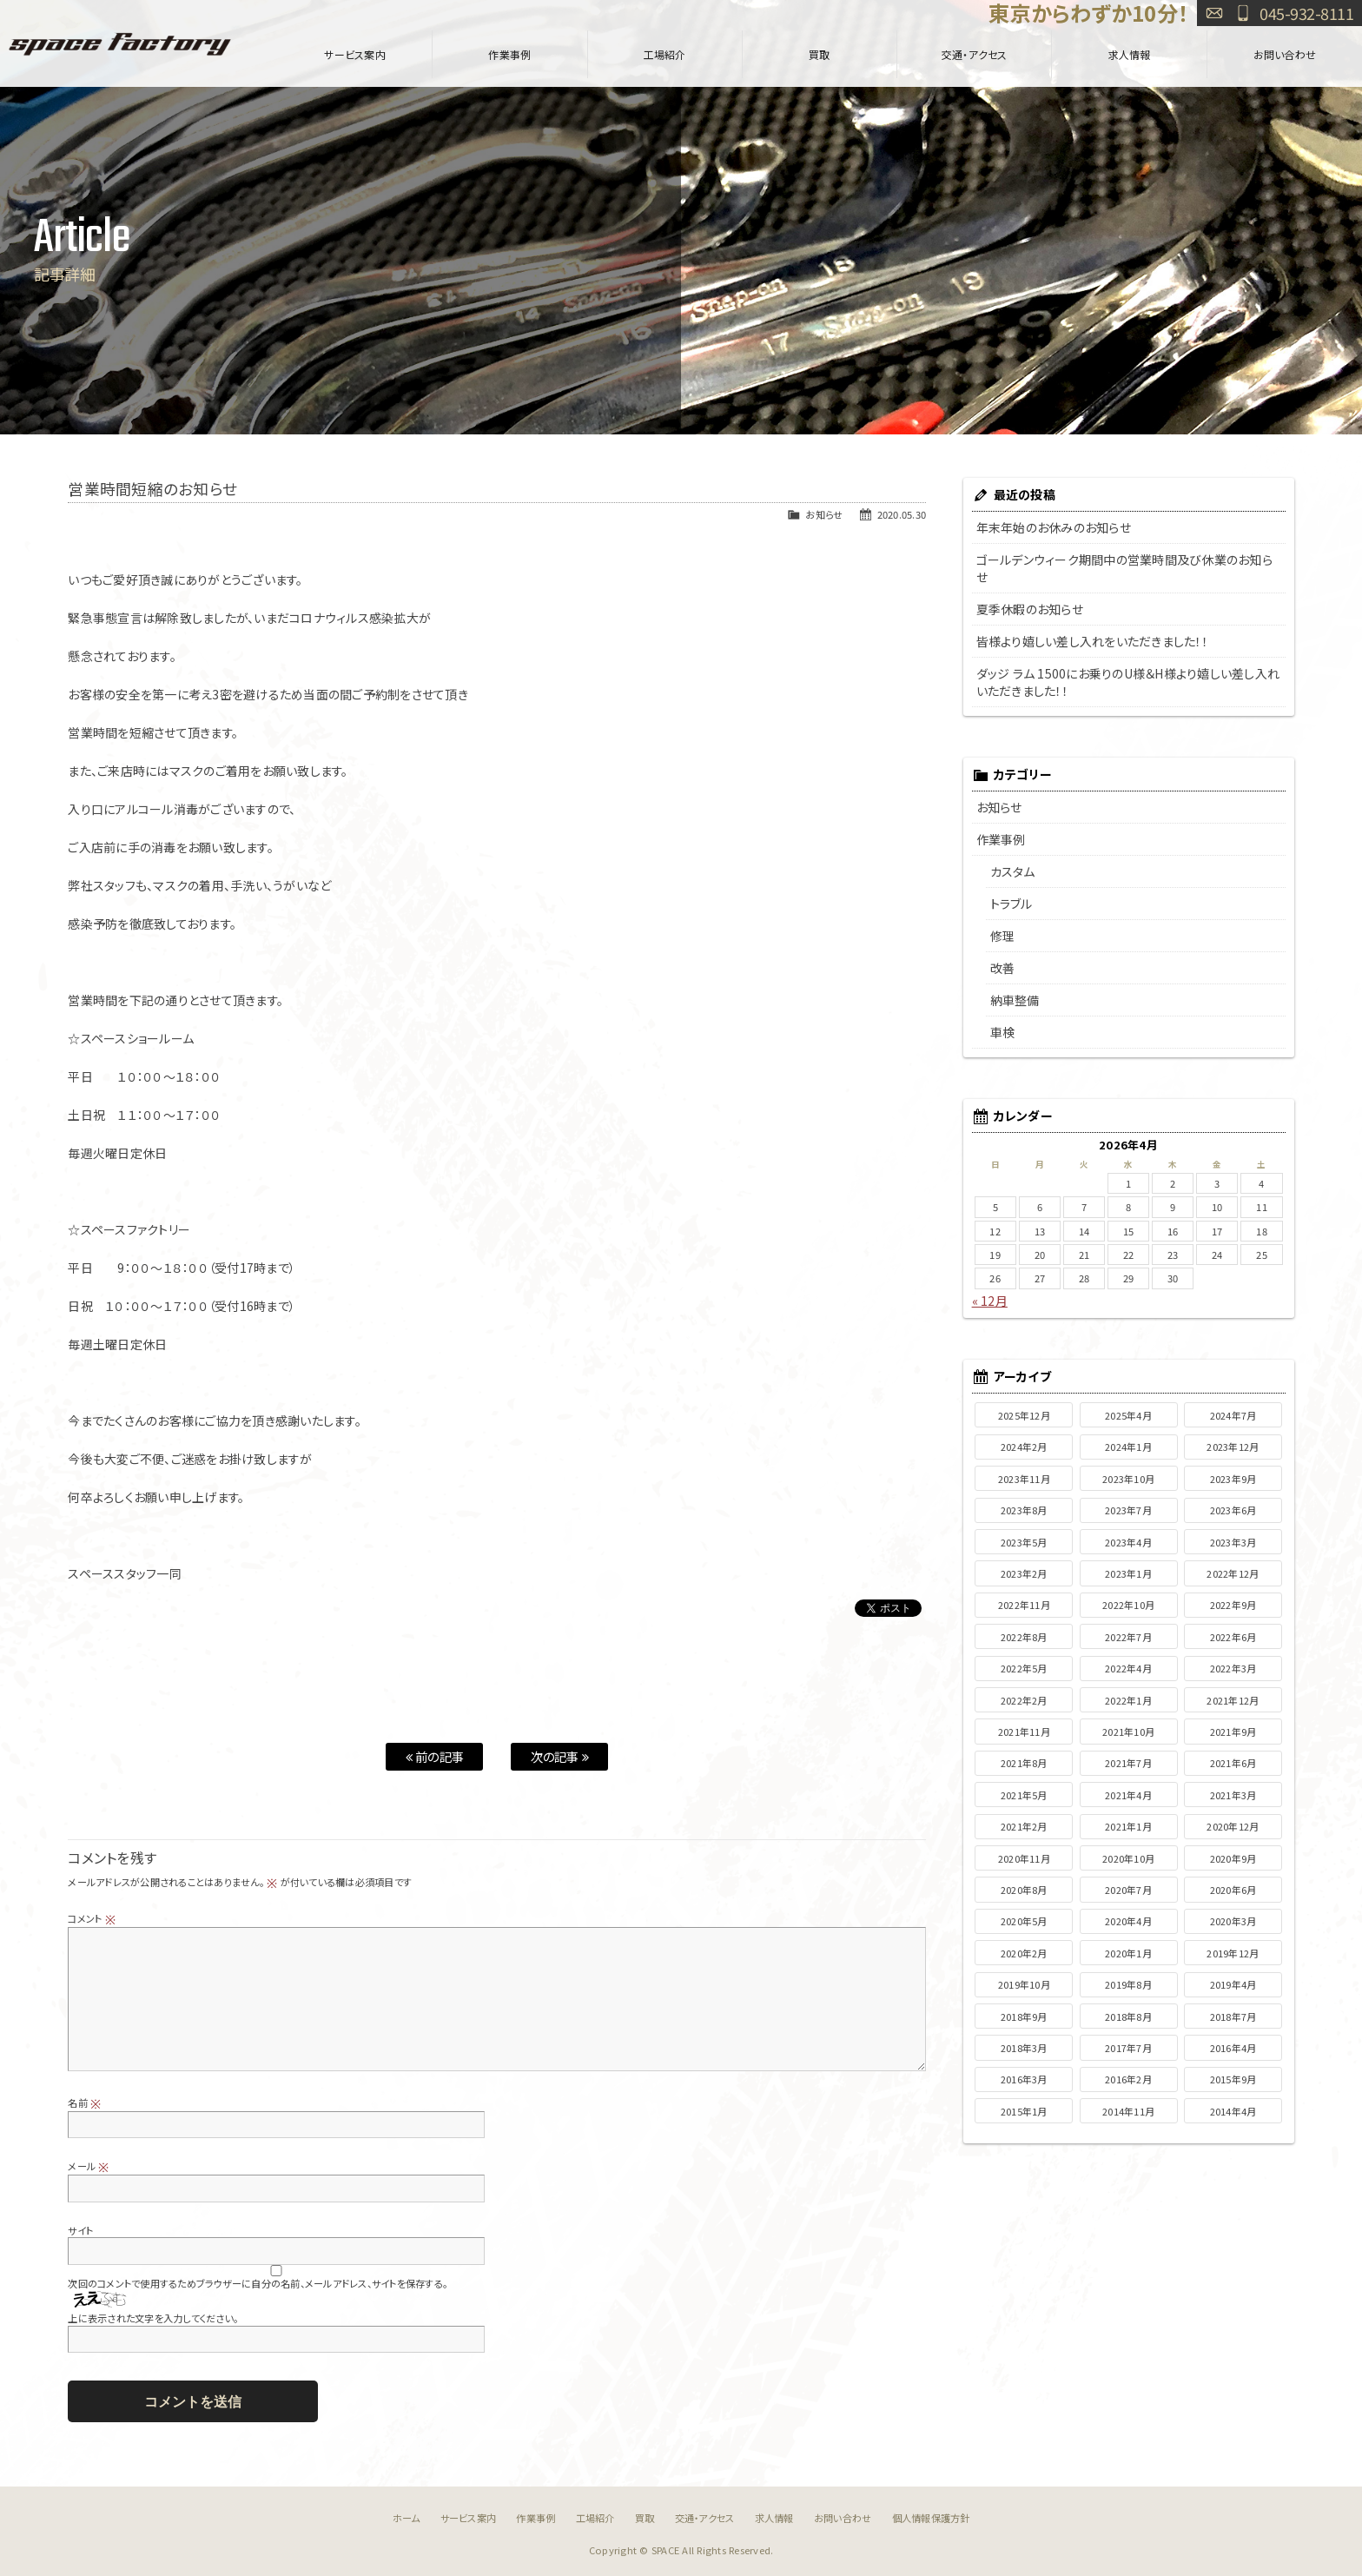  What do you see at coordinates (1024, 1858) in the screenshot?
I see `2020年11月` at bounding box center [1024, 1858].